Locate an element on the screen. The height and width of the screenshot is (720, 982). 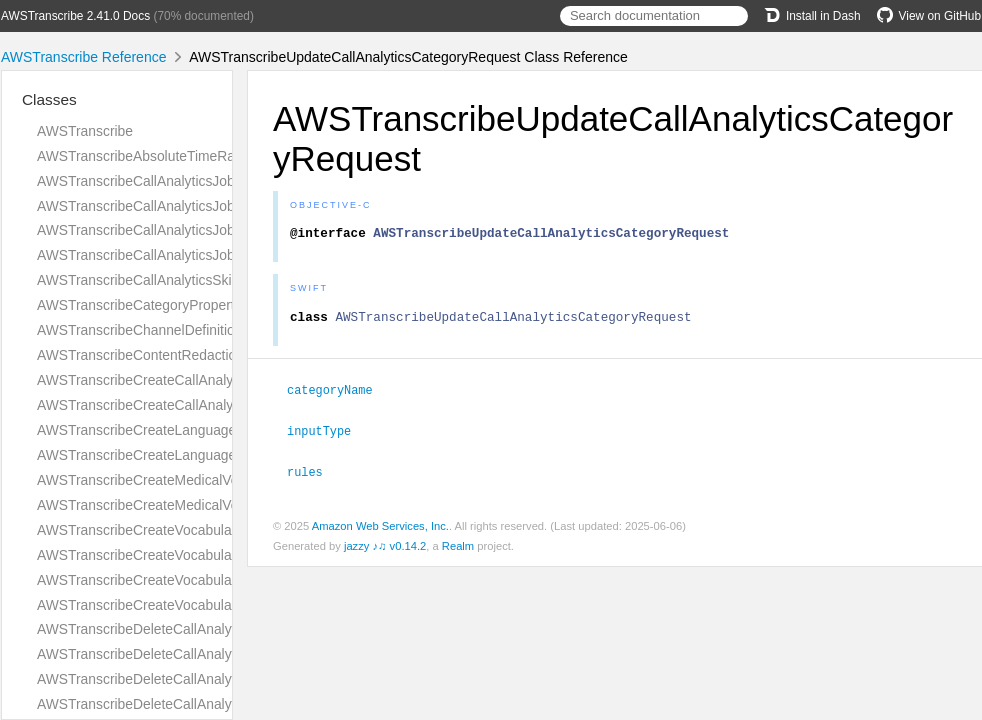
AWSTranscribe is located at coordinates (85, 131).